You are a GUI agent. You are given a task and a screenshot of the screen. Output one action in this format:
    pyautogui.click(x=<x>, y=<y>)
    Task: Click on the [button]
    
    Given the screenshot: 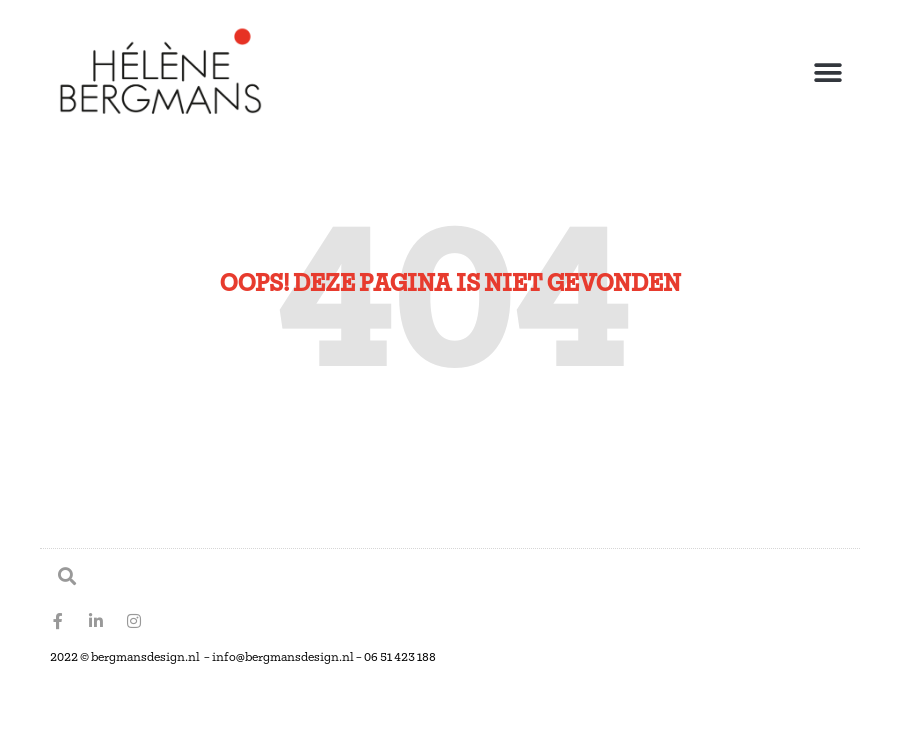 What is the action you would take?
    pyautogui.click(x=827, y=73)
    